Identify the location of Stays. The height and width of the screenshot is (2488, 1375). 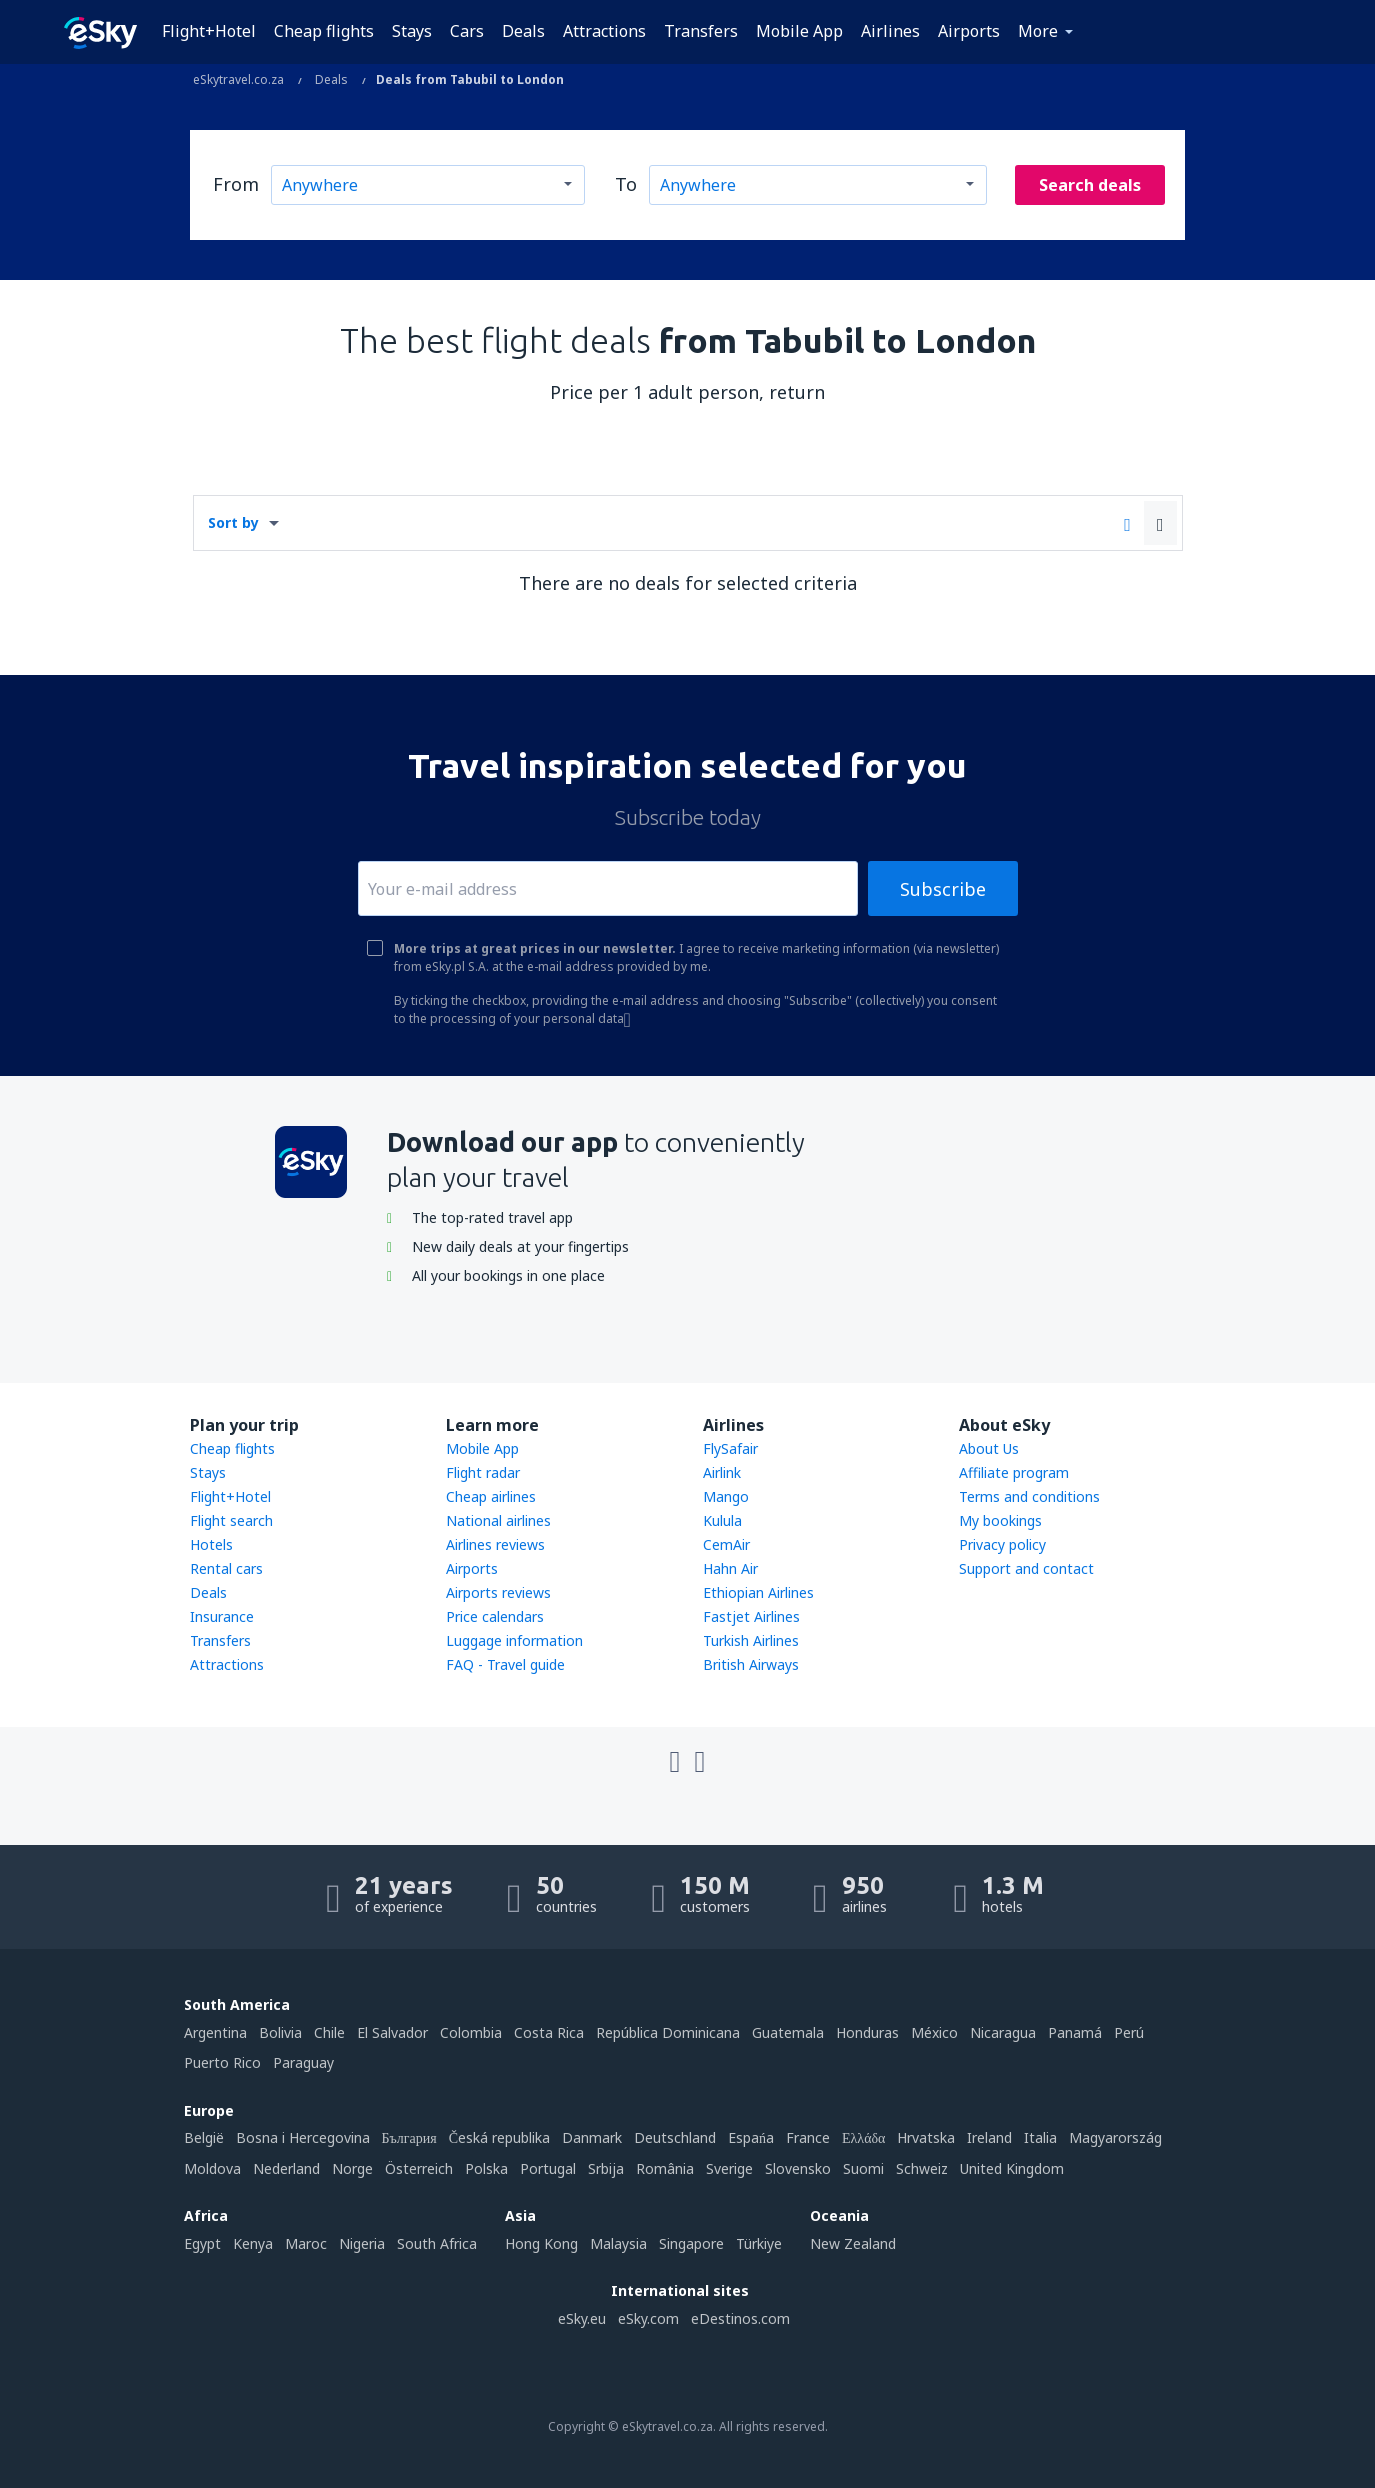
(412, 31).